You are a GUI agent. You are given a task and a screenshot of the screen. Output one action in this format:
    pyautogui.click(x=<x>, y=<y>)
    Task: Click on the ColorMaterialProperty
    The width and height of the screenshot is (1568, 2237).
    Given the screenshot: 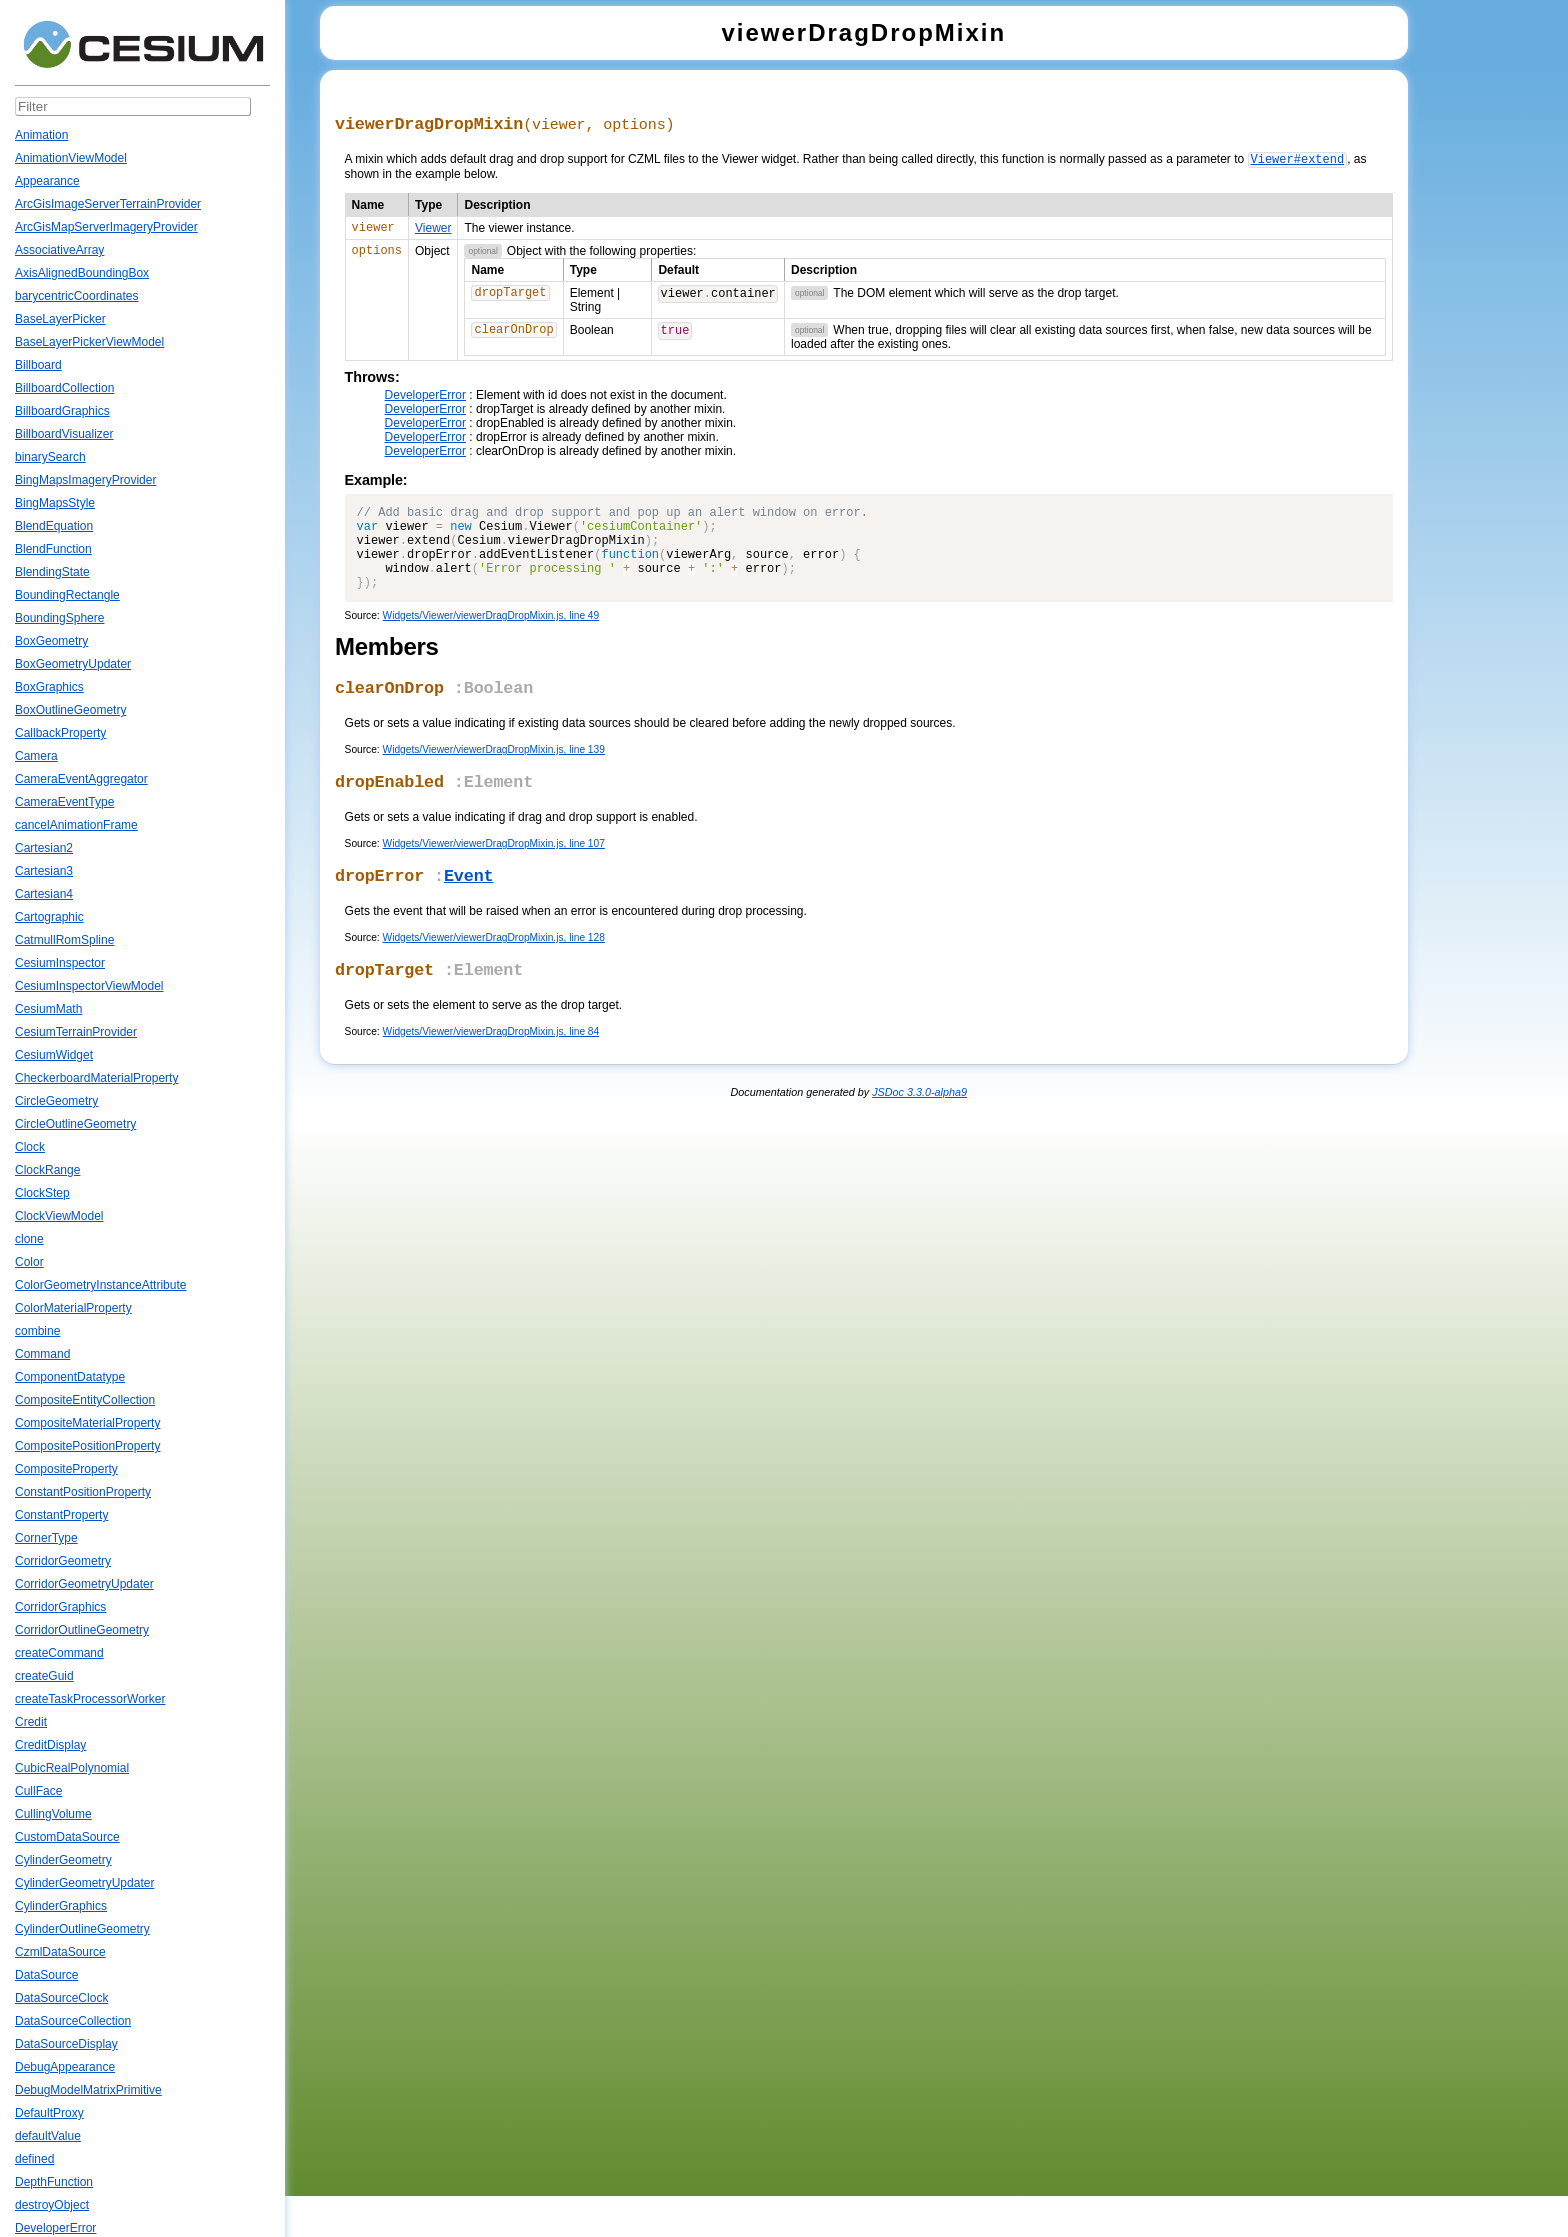 What is the action you would take?
    pyautogui.click(x=73, y=1308)
    